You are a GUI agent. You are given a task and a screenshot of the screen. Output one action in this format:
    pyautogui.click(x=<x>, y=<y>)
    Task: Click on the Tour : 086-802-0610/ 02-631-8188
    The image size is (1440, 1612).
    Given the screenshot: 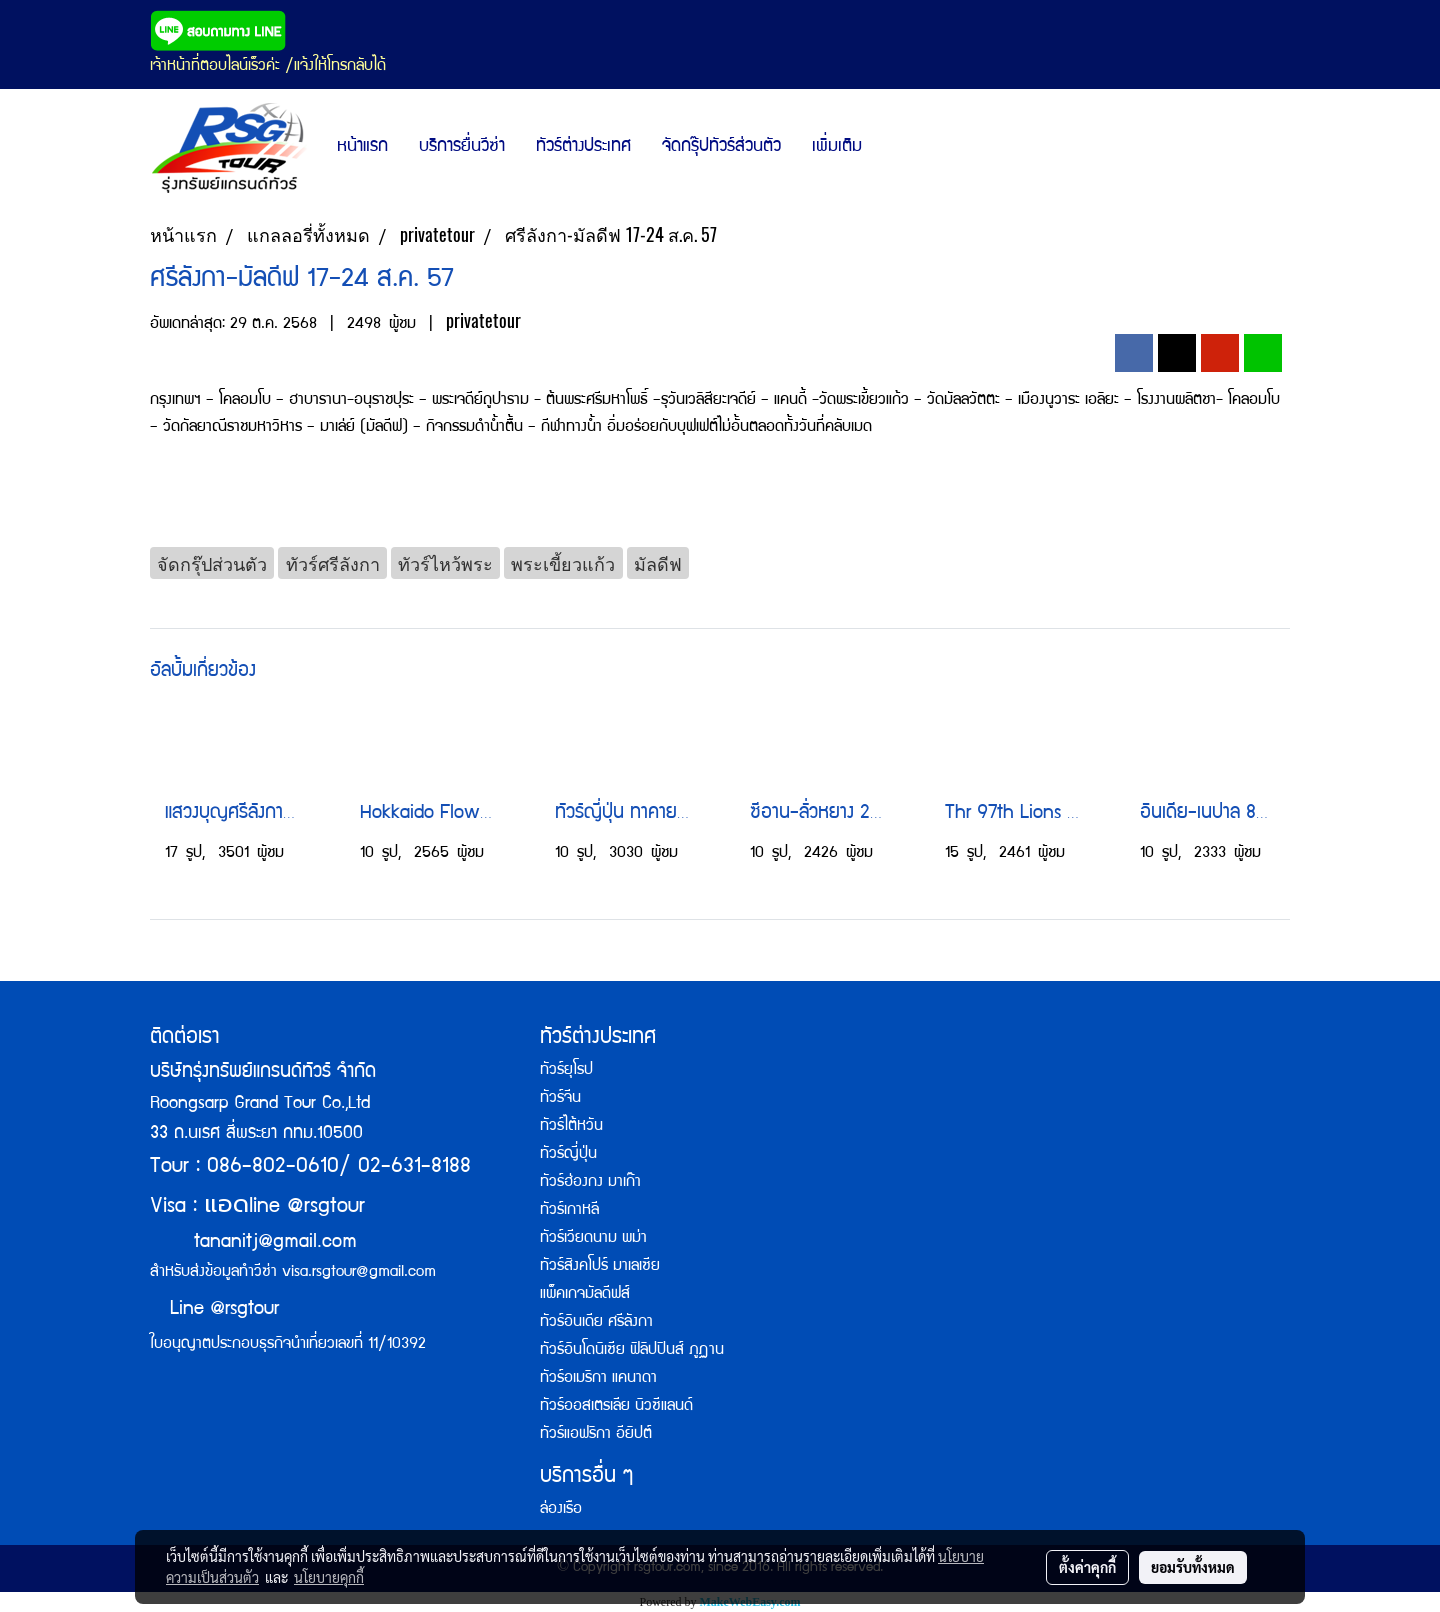 What is the action you would take?
    pyautogui.click(x=310, y=1167)
    